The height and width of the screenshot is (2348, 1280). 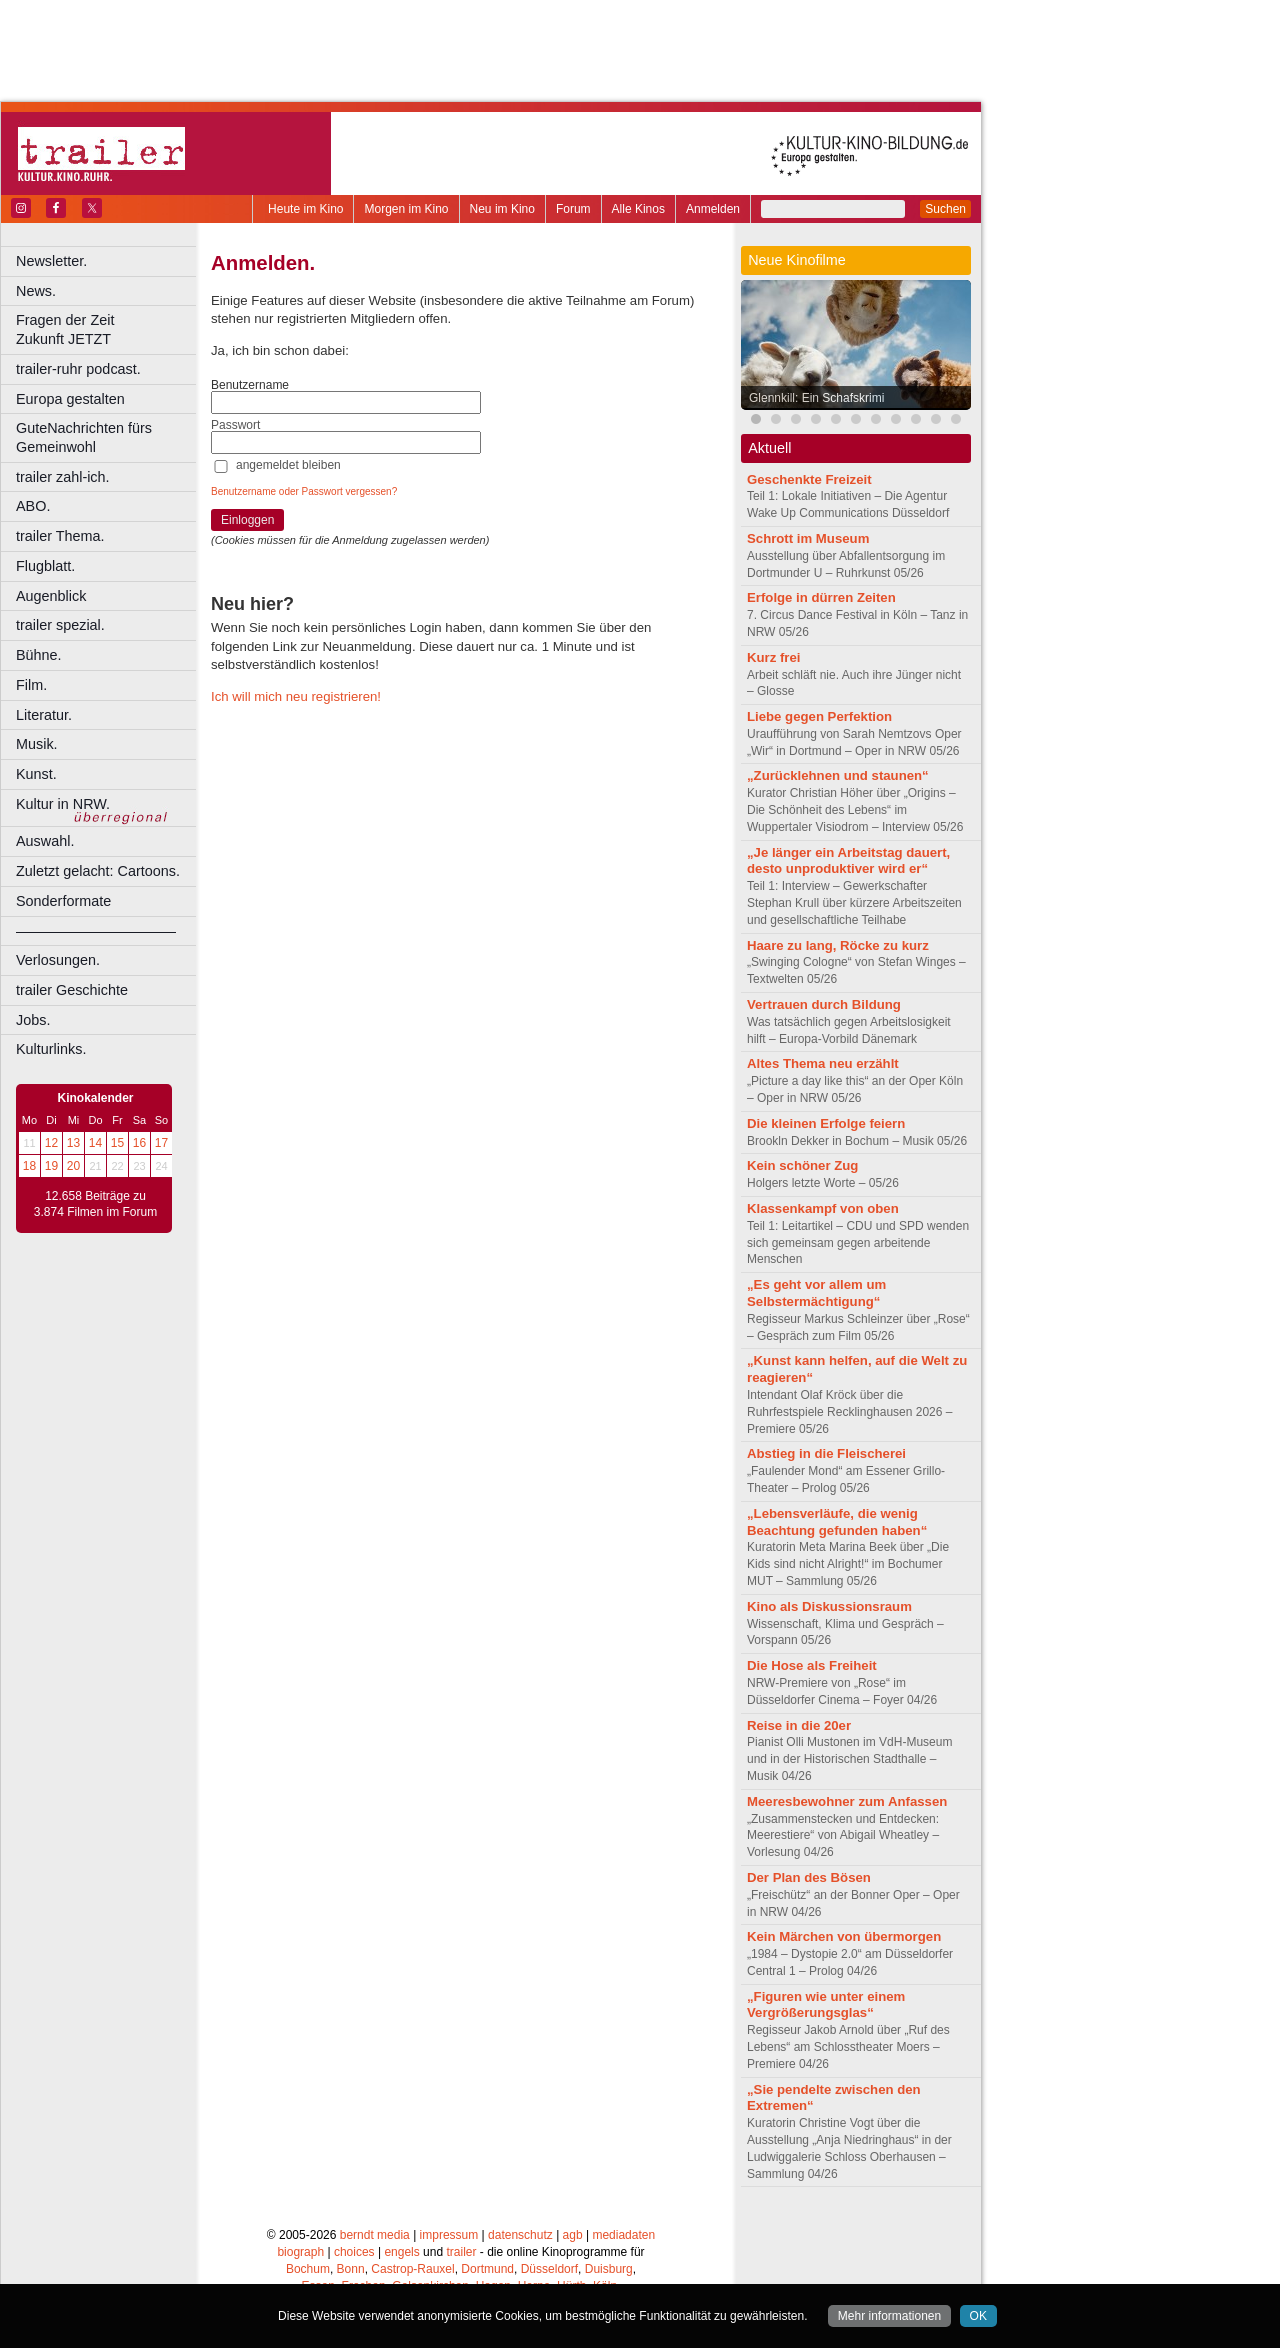 What do you see at coordinates (98, 871) in the screenshot?
I see `Zuletzt gelacht: Cartoons.` at bounding box center [98, 871].